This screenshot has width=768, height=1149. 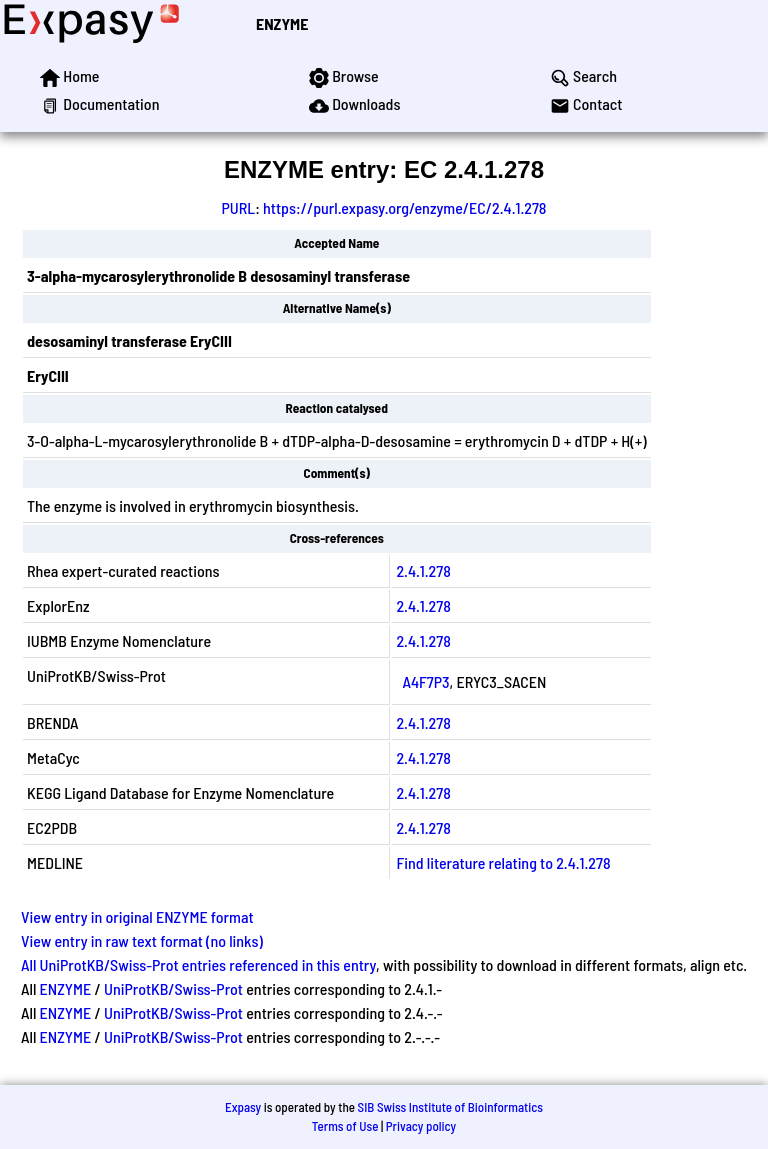 What do you see at coordinates (282, 23) in the screenshot?
I see `ENZYME` at bounding box center [282, 23].